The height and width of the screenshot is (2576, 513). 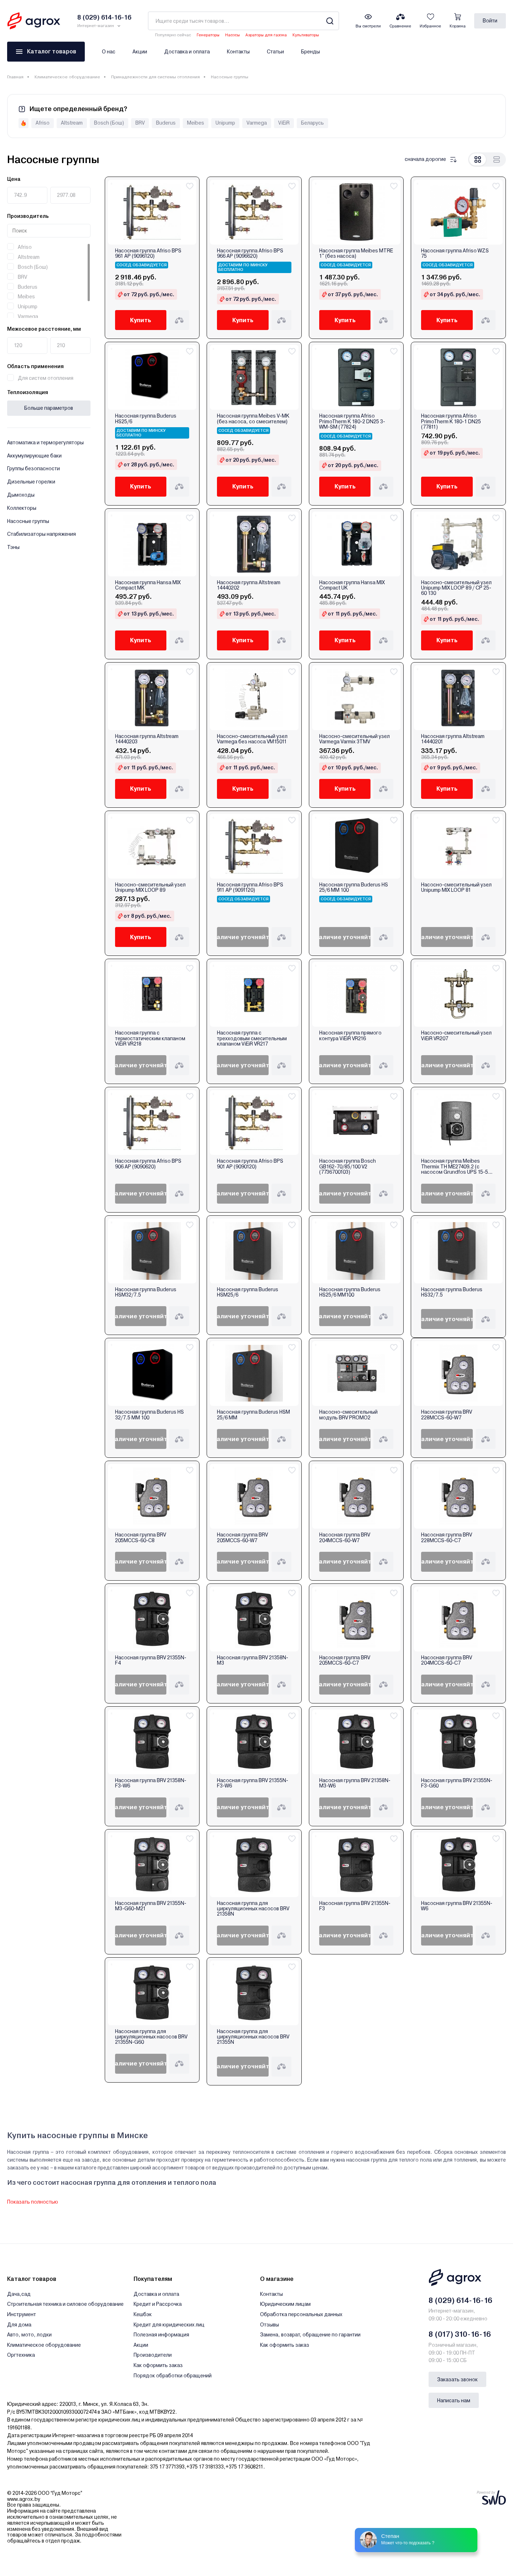 I want to click on Акции, so click(x=140, y=51).